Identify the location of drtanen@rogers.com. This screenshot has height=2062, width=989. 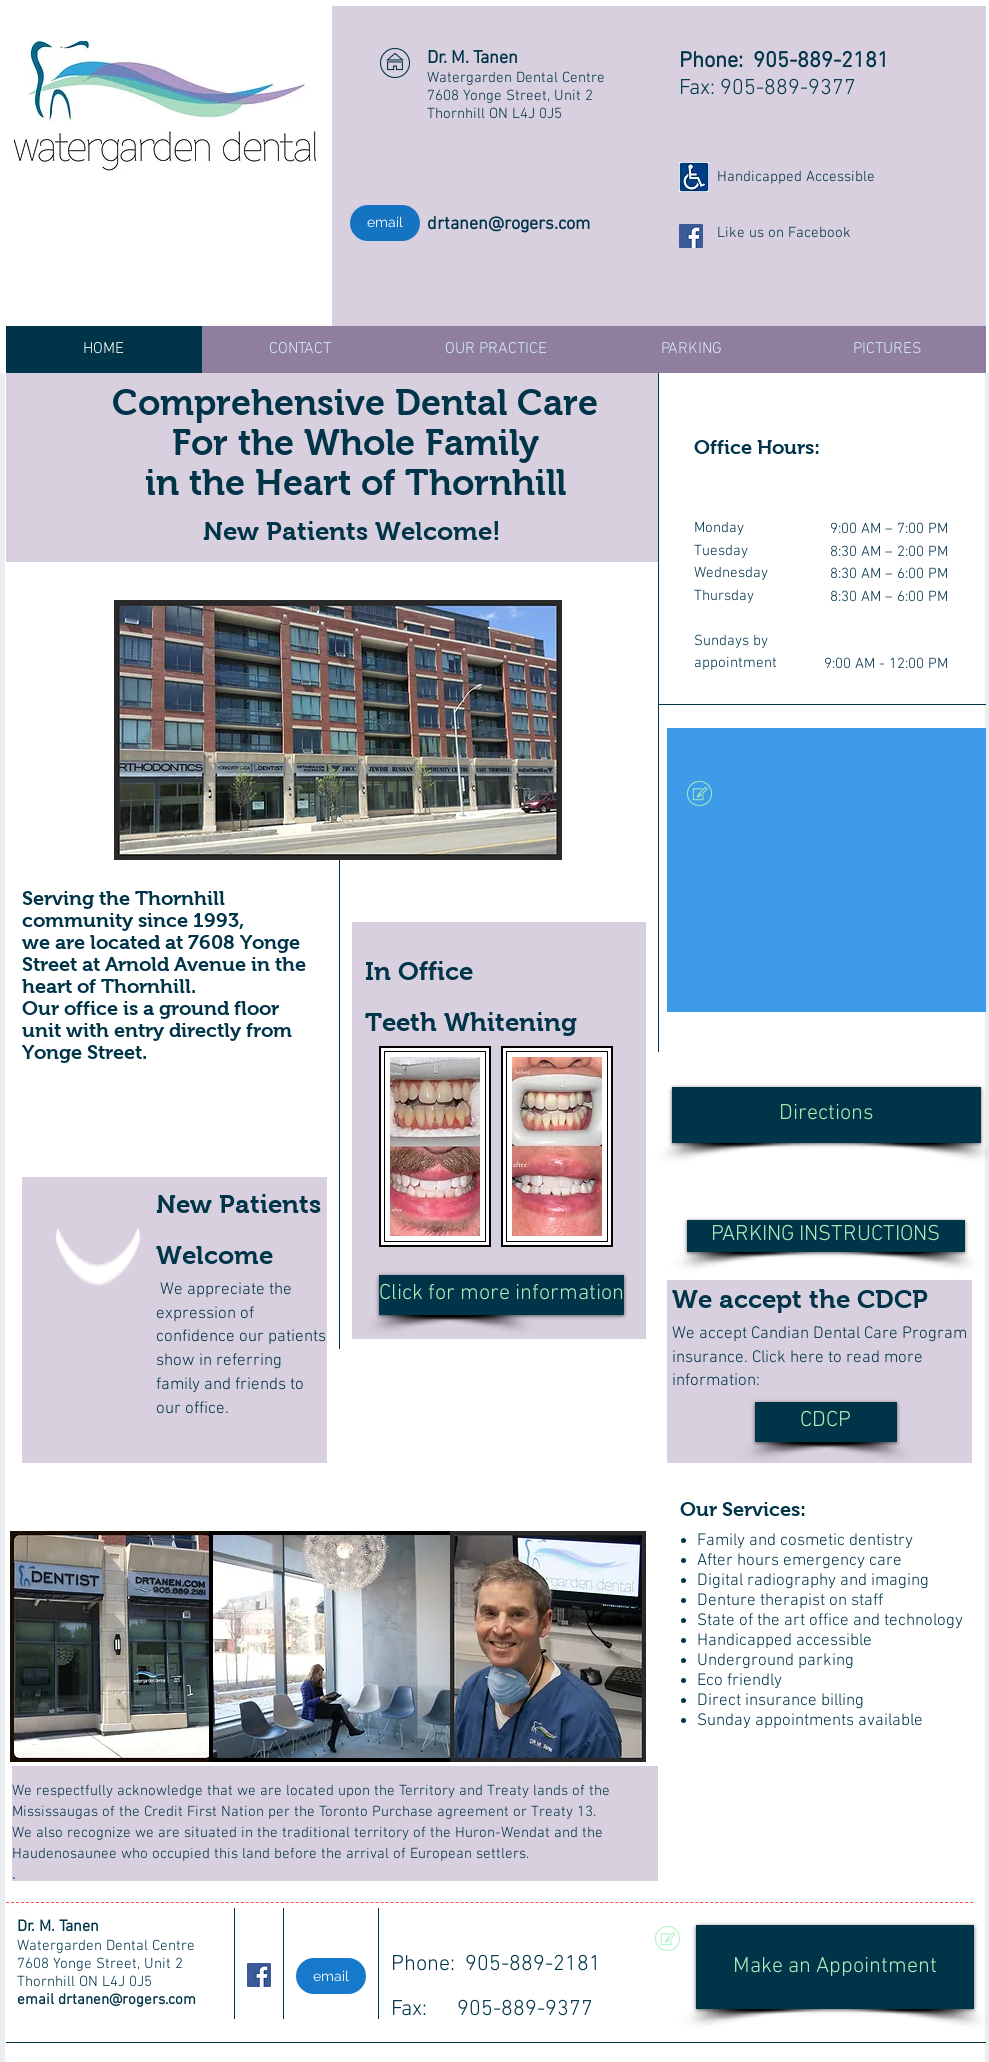
(508, 224).